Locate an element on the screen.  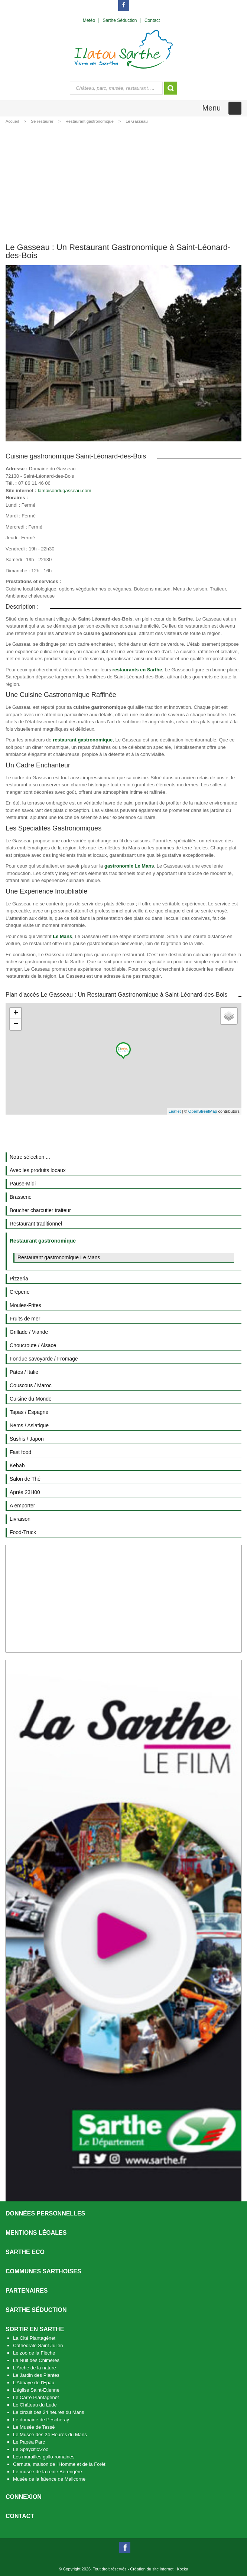
Le Carré Plantagenêt is located at coordinates (36, 2397).